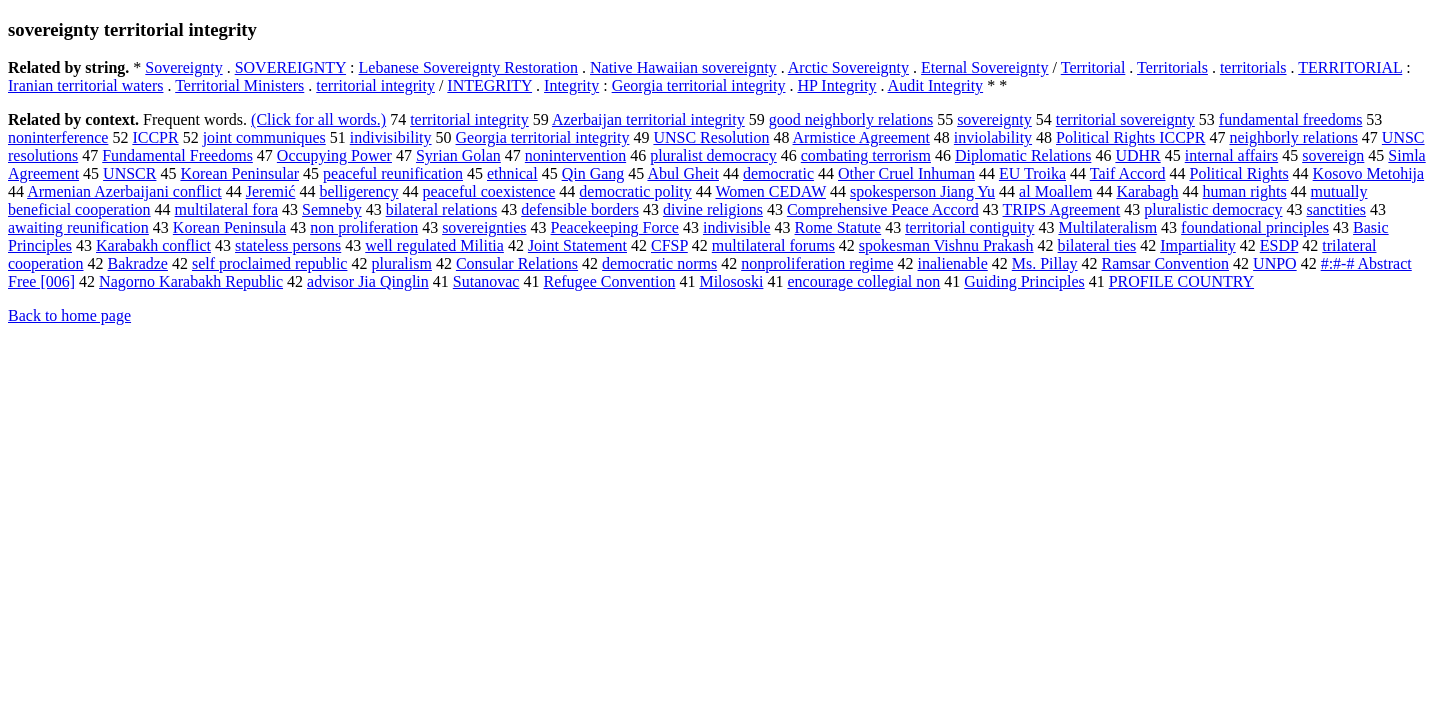 This screenshot has width=1440, height=720. I want to click on EU Troika, so click(1032, 173).